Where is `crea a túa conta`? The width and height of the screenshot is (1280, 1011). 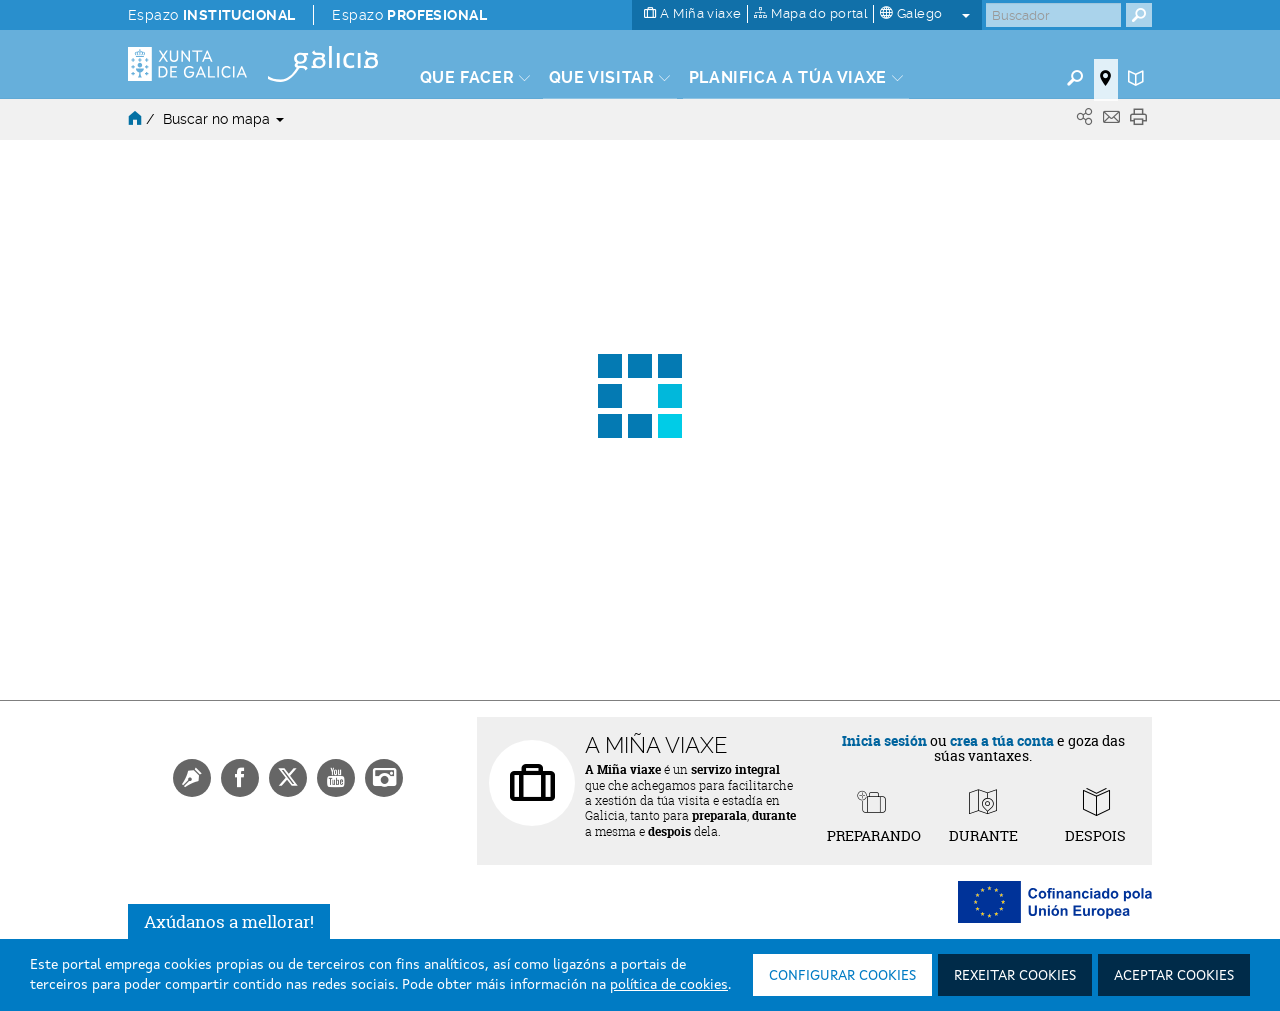 crea a túa conta is located at coordinates (1002, 740).